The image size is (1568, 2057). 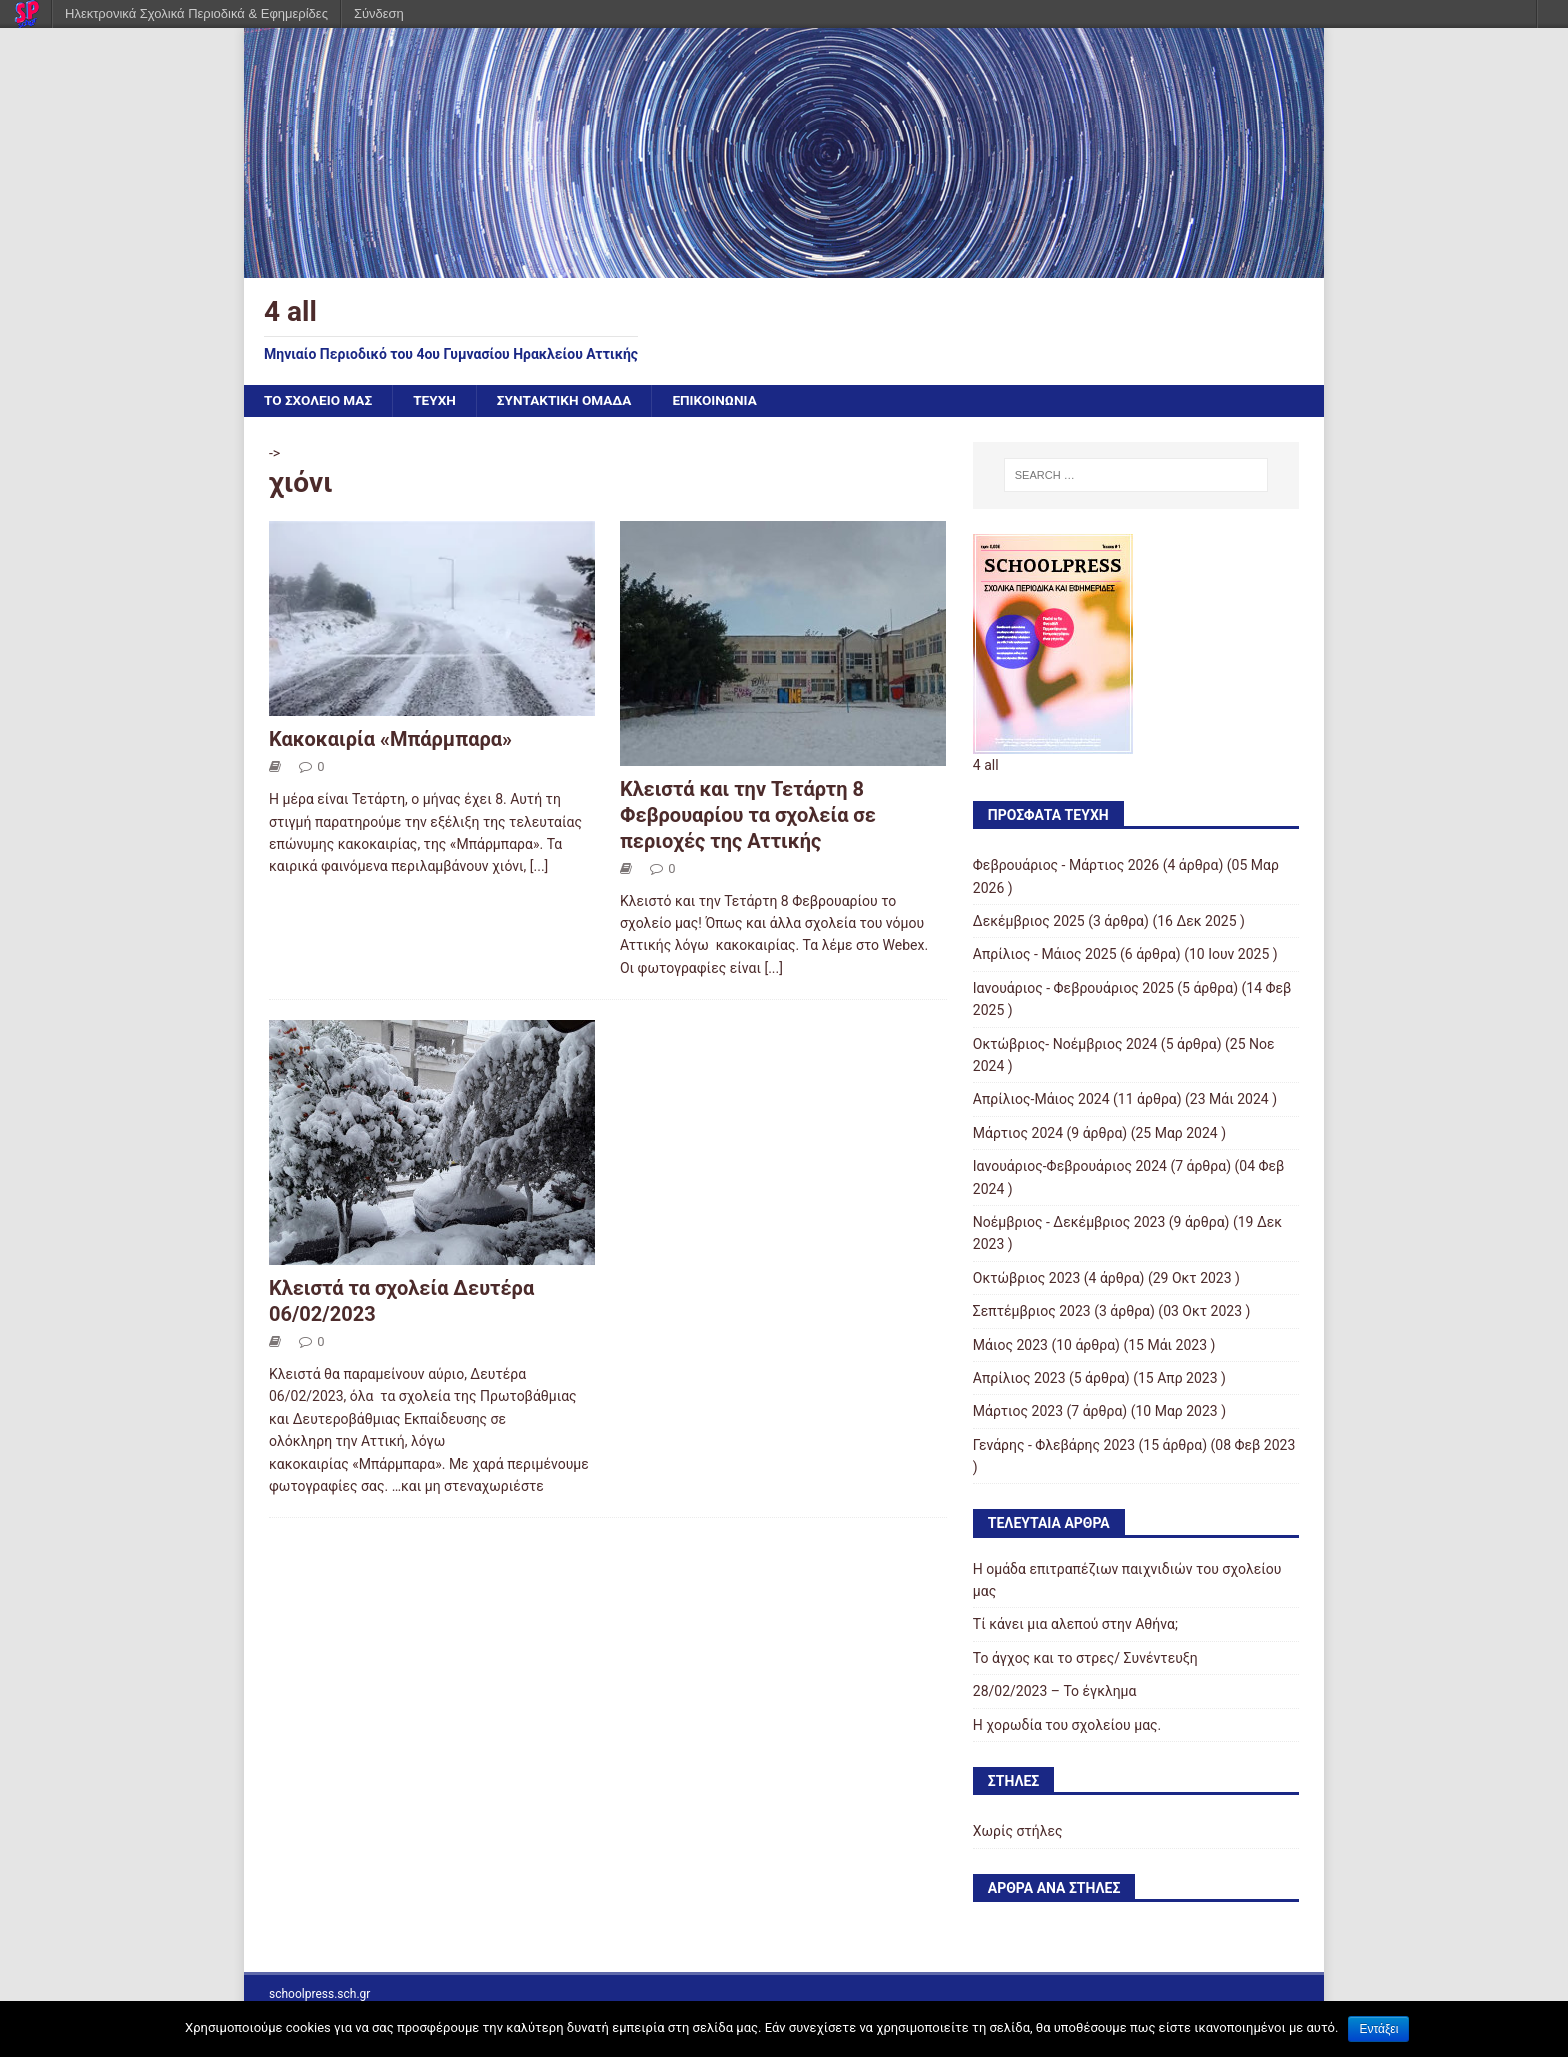 I want to click on Σεπτέμβριος 2023, so click(x=1032, y=1312).